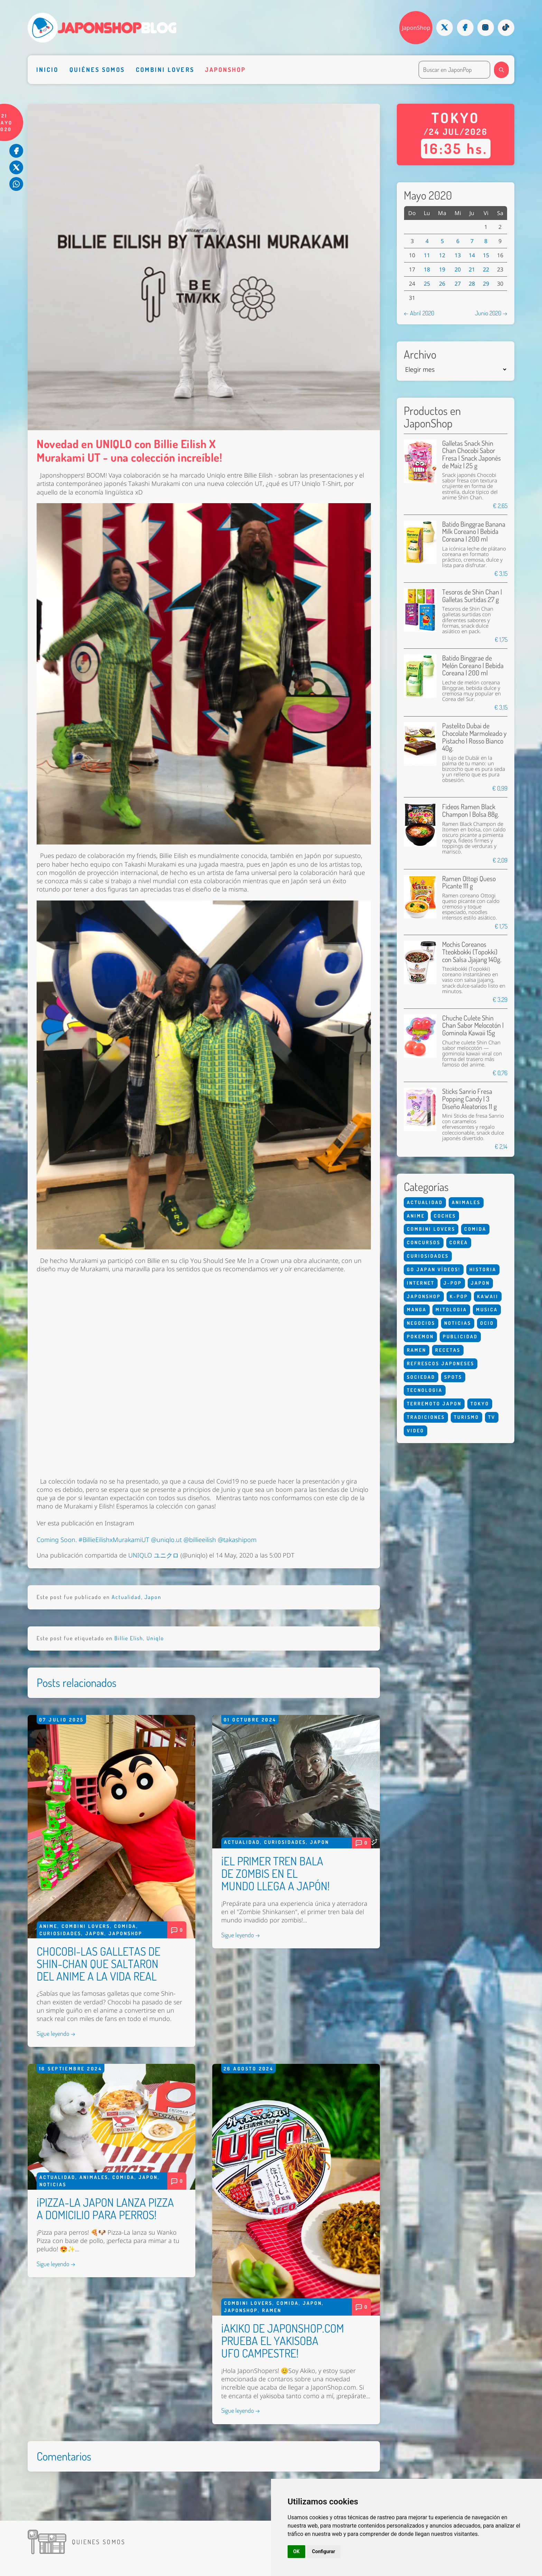  What do you see at coordinates (458, 283) in the screenshot?
I see `27` at bounding box center [458, 283].